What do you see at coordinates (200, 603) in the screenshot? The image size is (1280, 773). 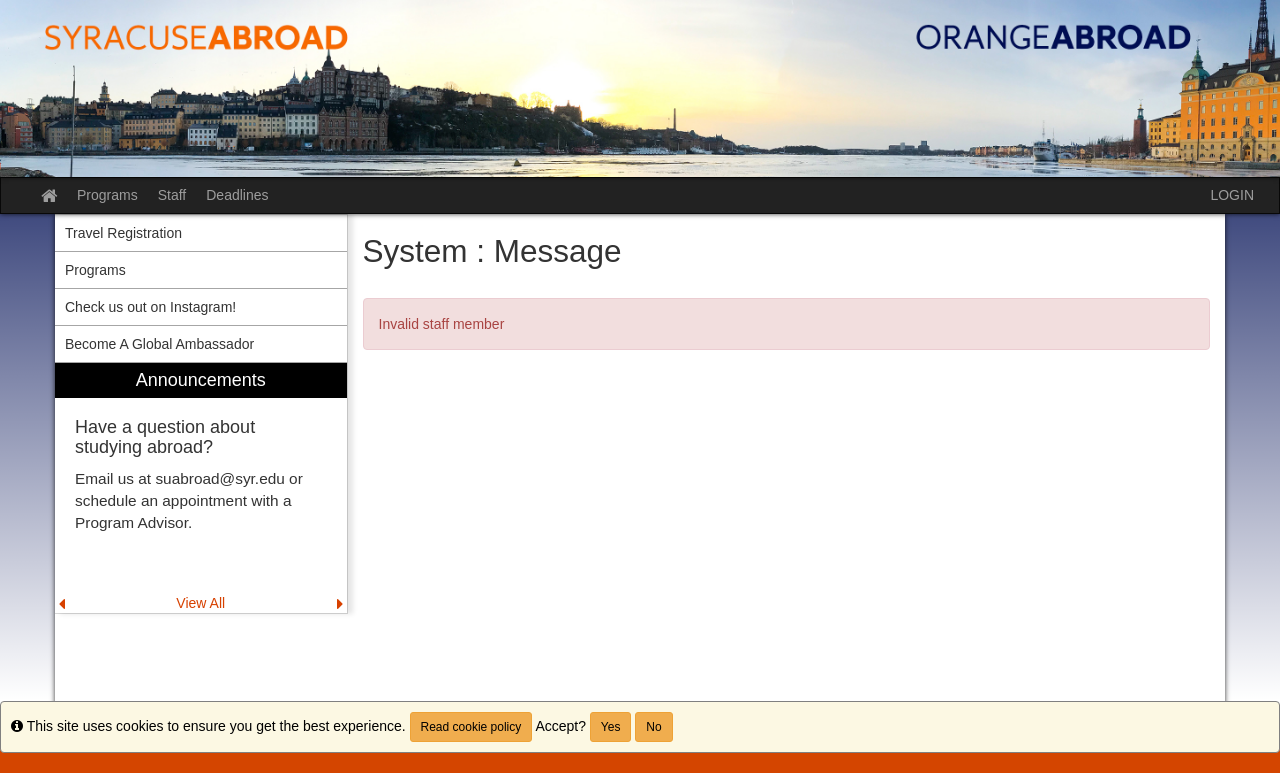 I see `View All` at bounding box center [200, 603].